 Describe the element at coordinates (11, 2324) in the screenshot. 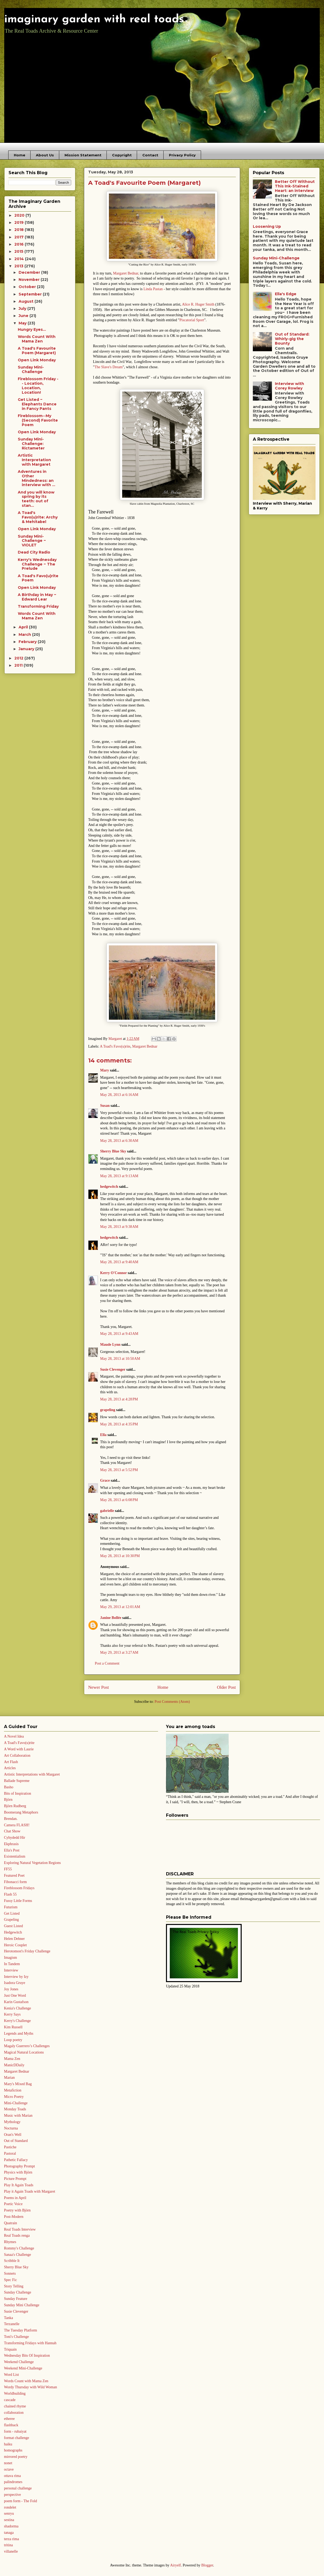

I see `Terzanelle` at that location.